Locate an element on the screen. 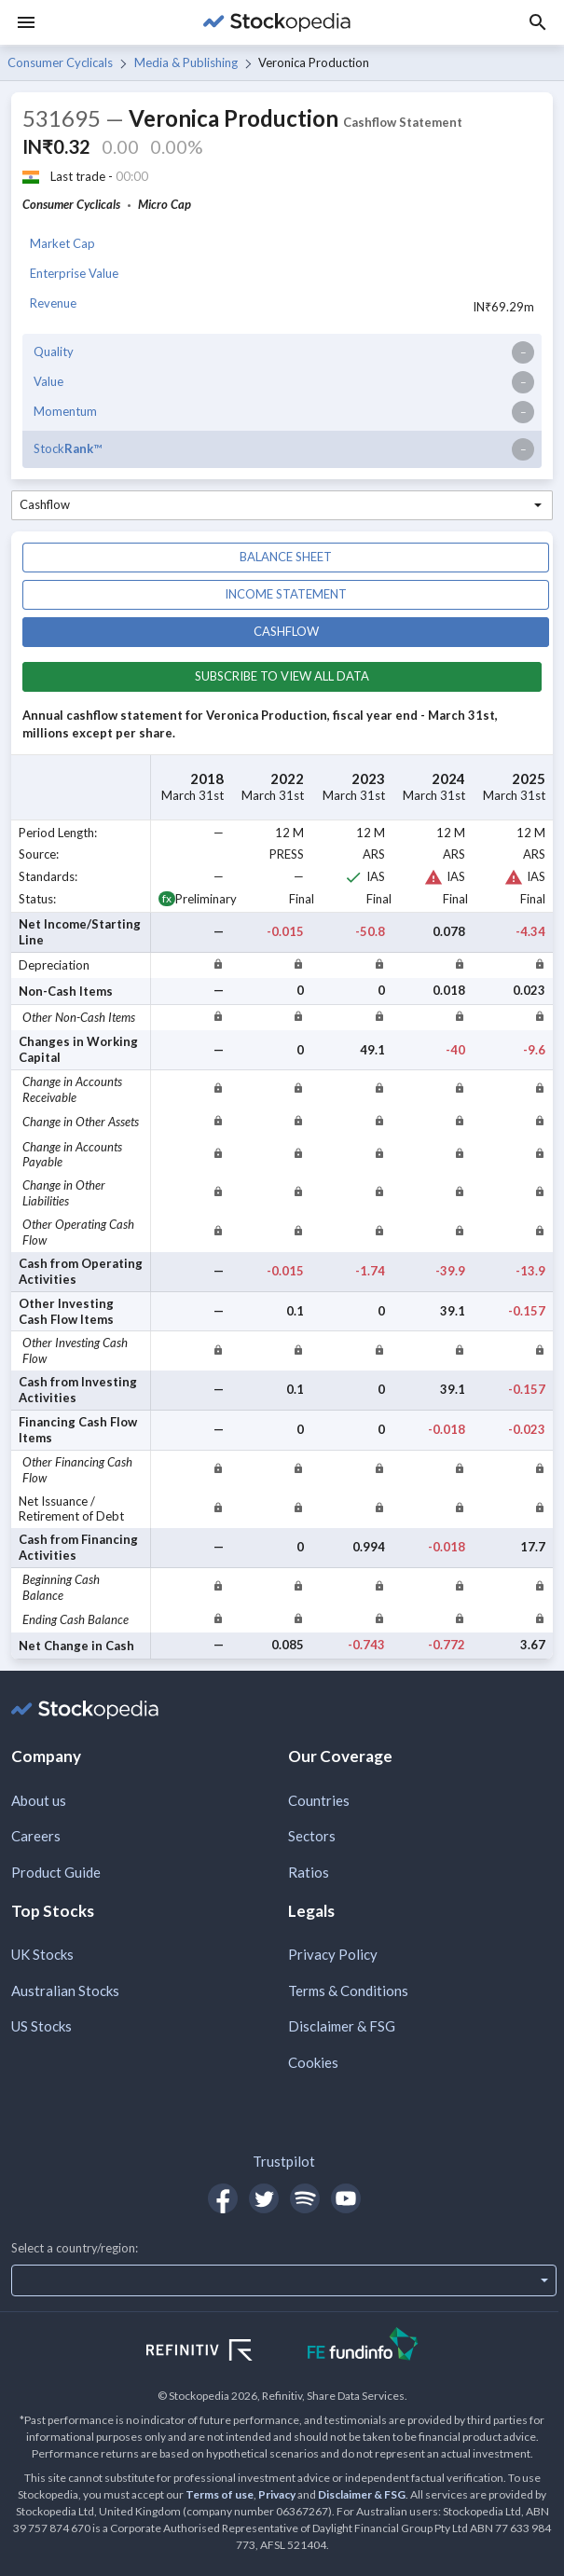 The image size is (564, 2576). Disclaimer & FSG is located at coordinates (341, 2026).